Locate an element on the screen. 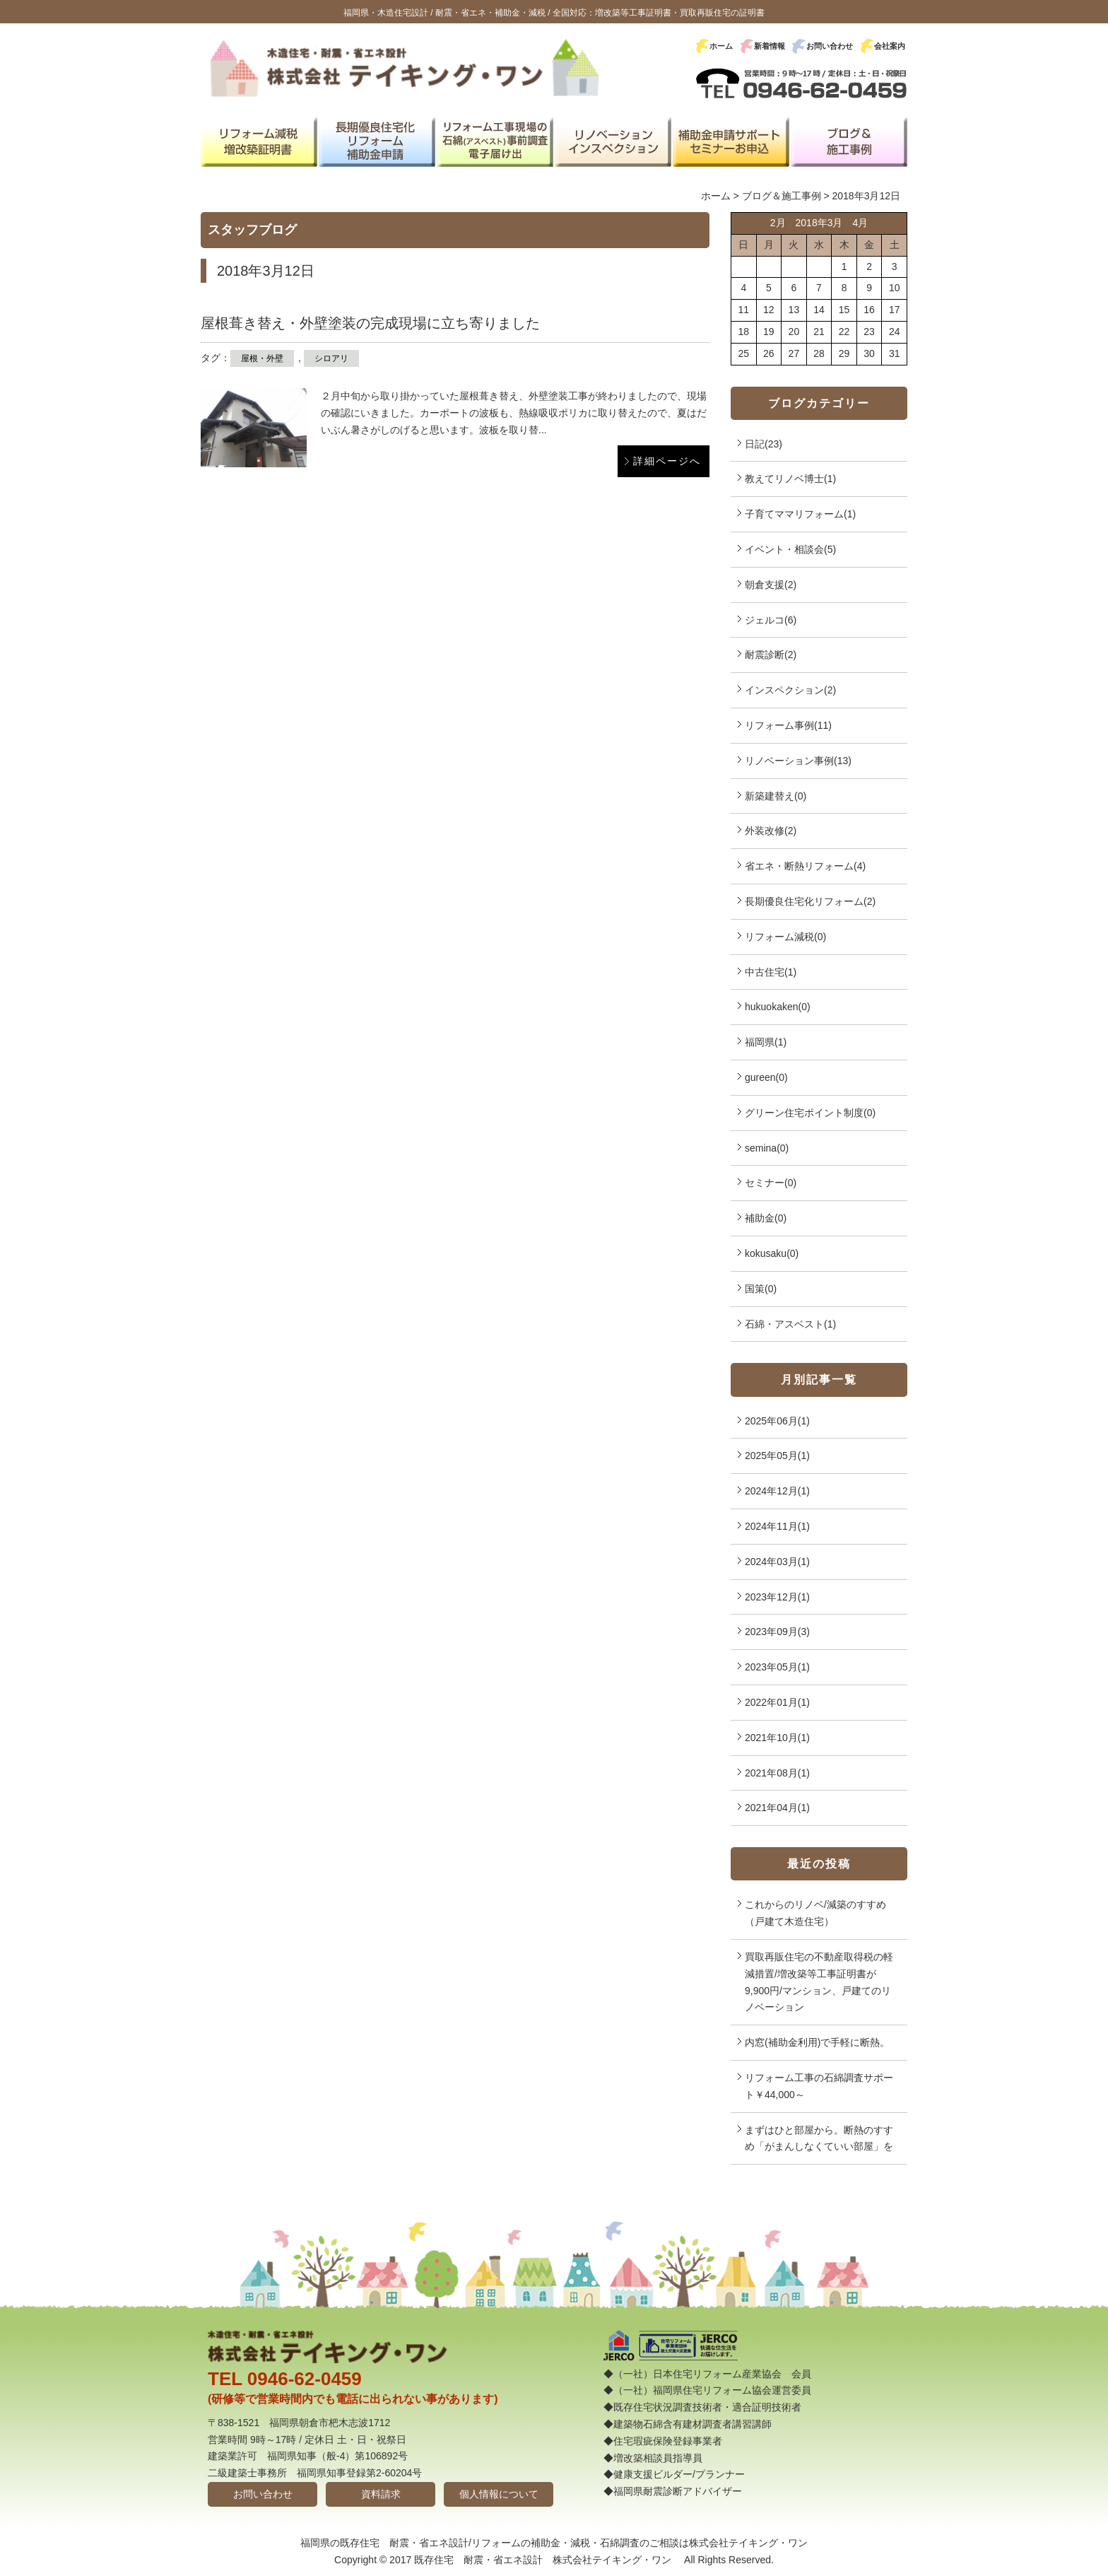 The height and width of the screenshot is (2576, 1108). 2022年01月(1) is located at coordinates (777, 1702).